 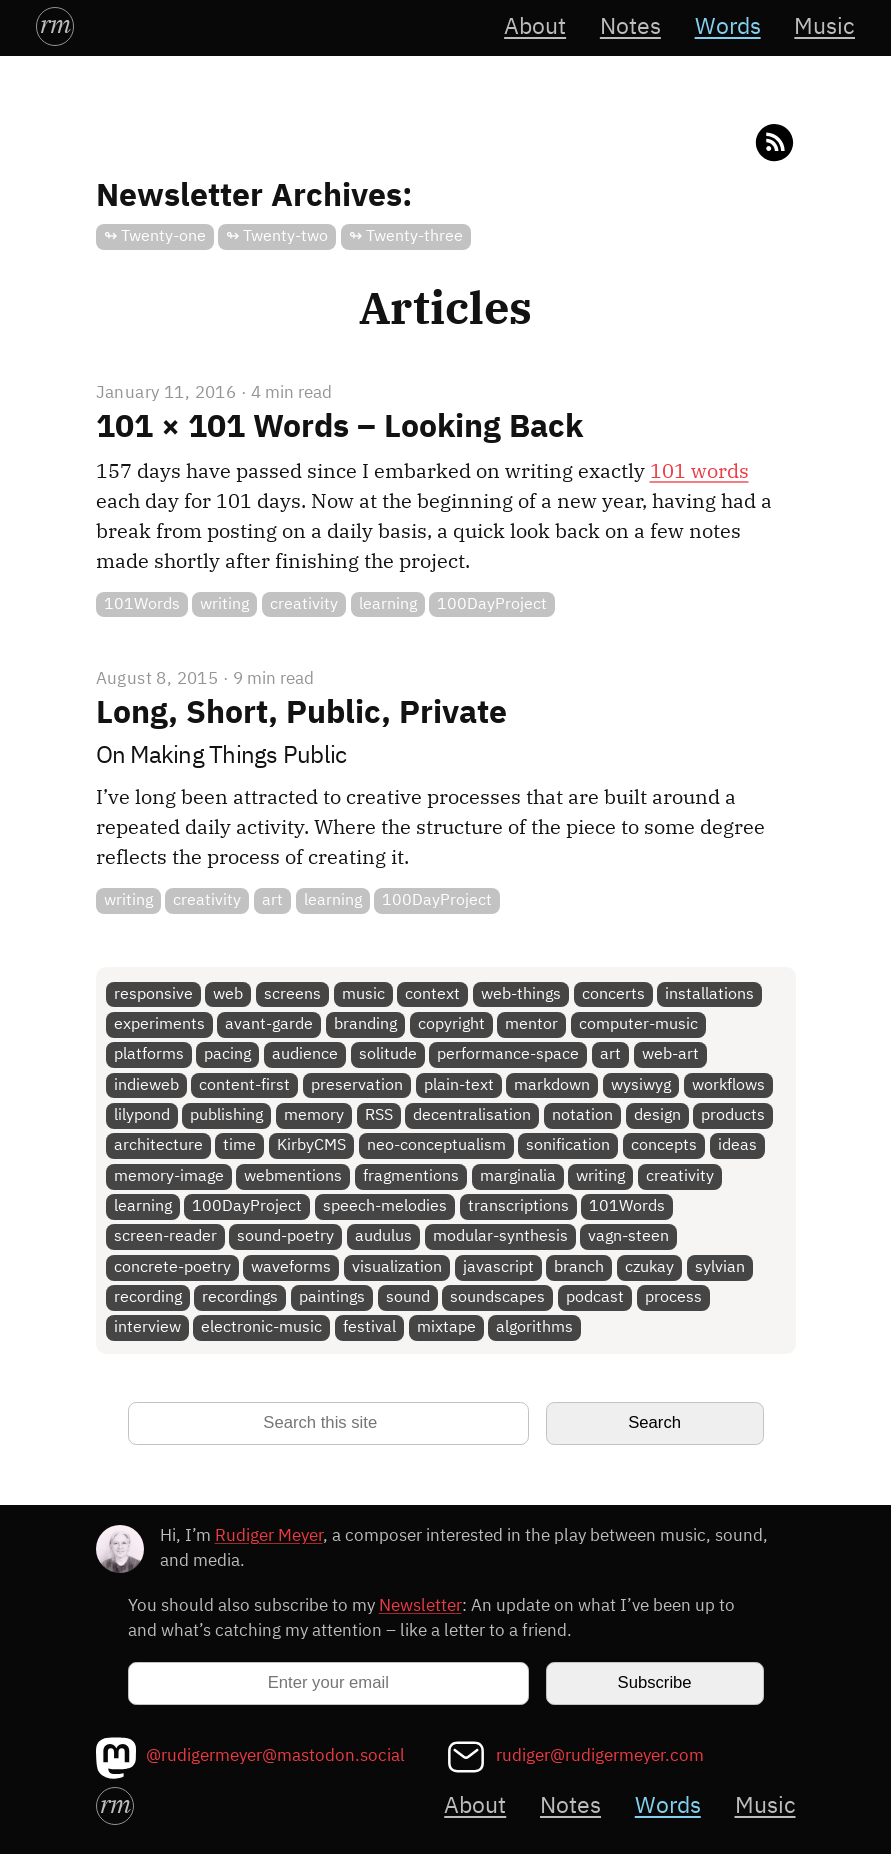 What do you see at coordinates (385, 1206) in the screenshot?
I see `speech-melodies` at bounding box center [385, 1206].